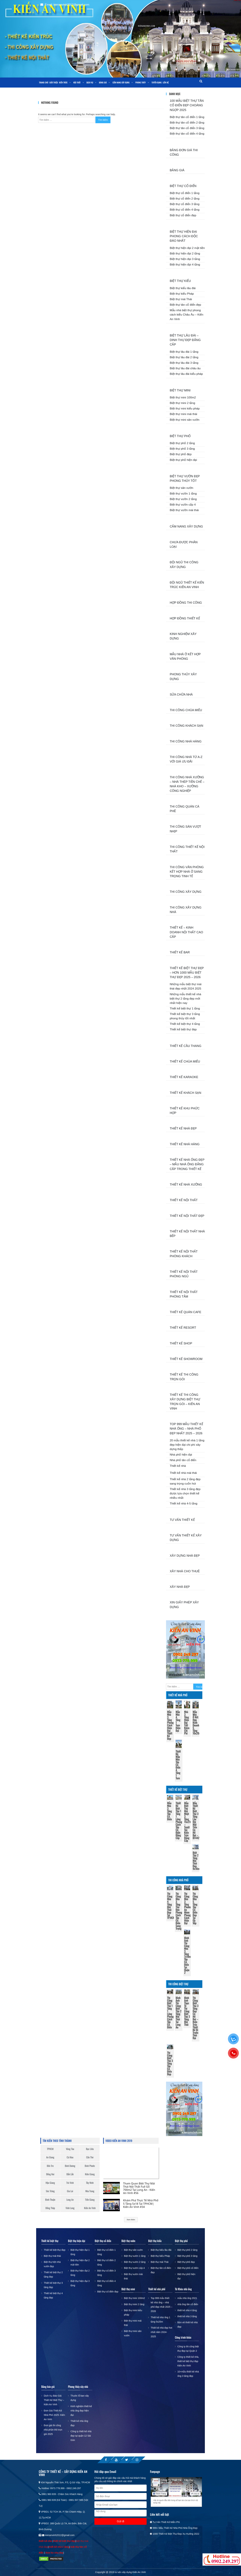 This screenshot has width=241, height=2576. I want to click on Bản vẽ thiết kế nhà đẹp, so click(187, 2324).